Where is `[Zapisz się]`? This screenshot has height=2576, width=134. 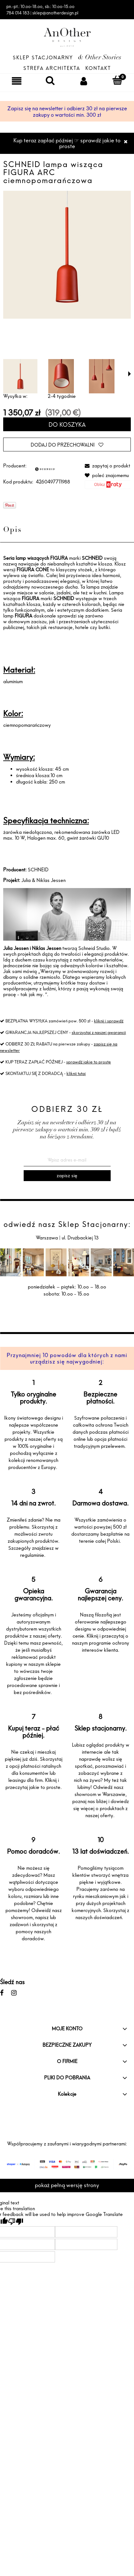 [Zapisz się] is located at coordinates (67, 1175).